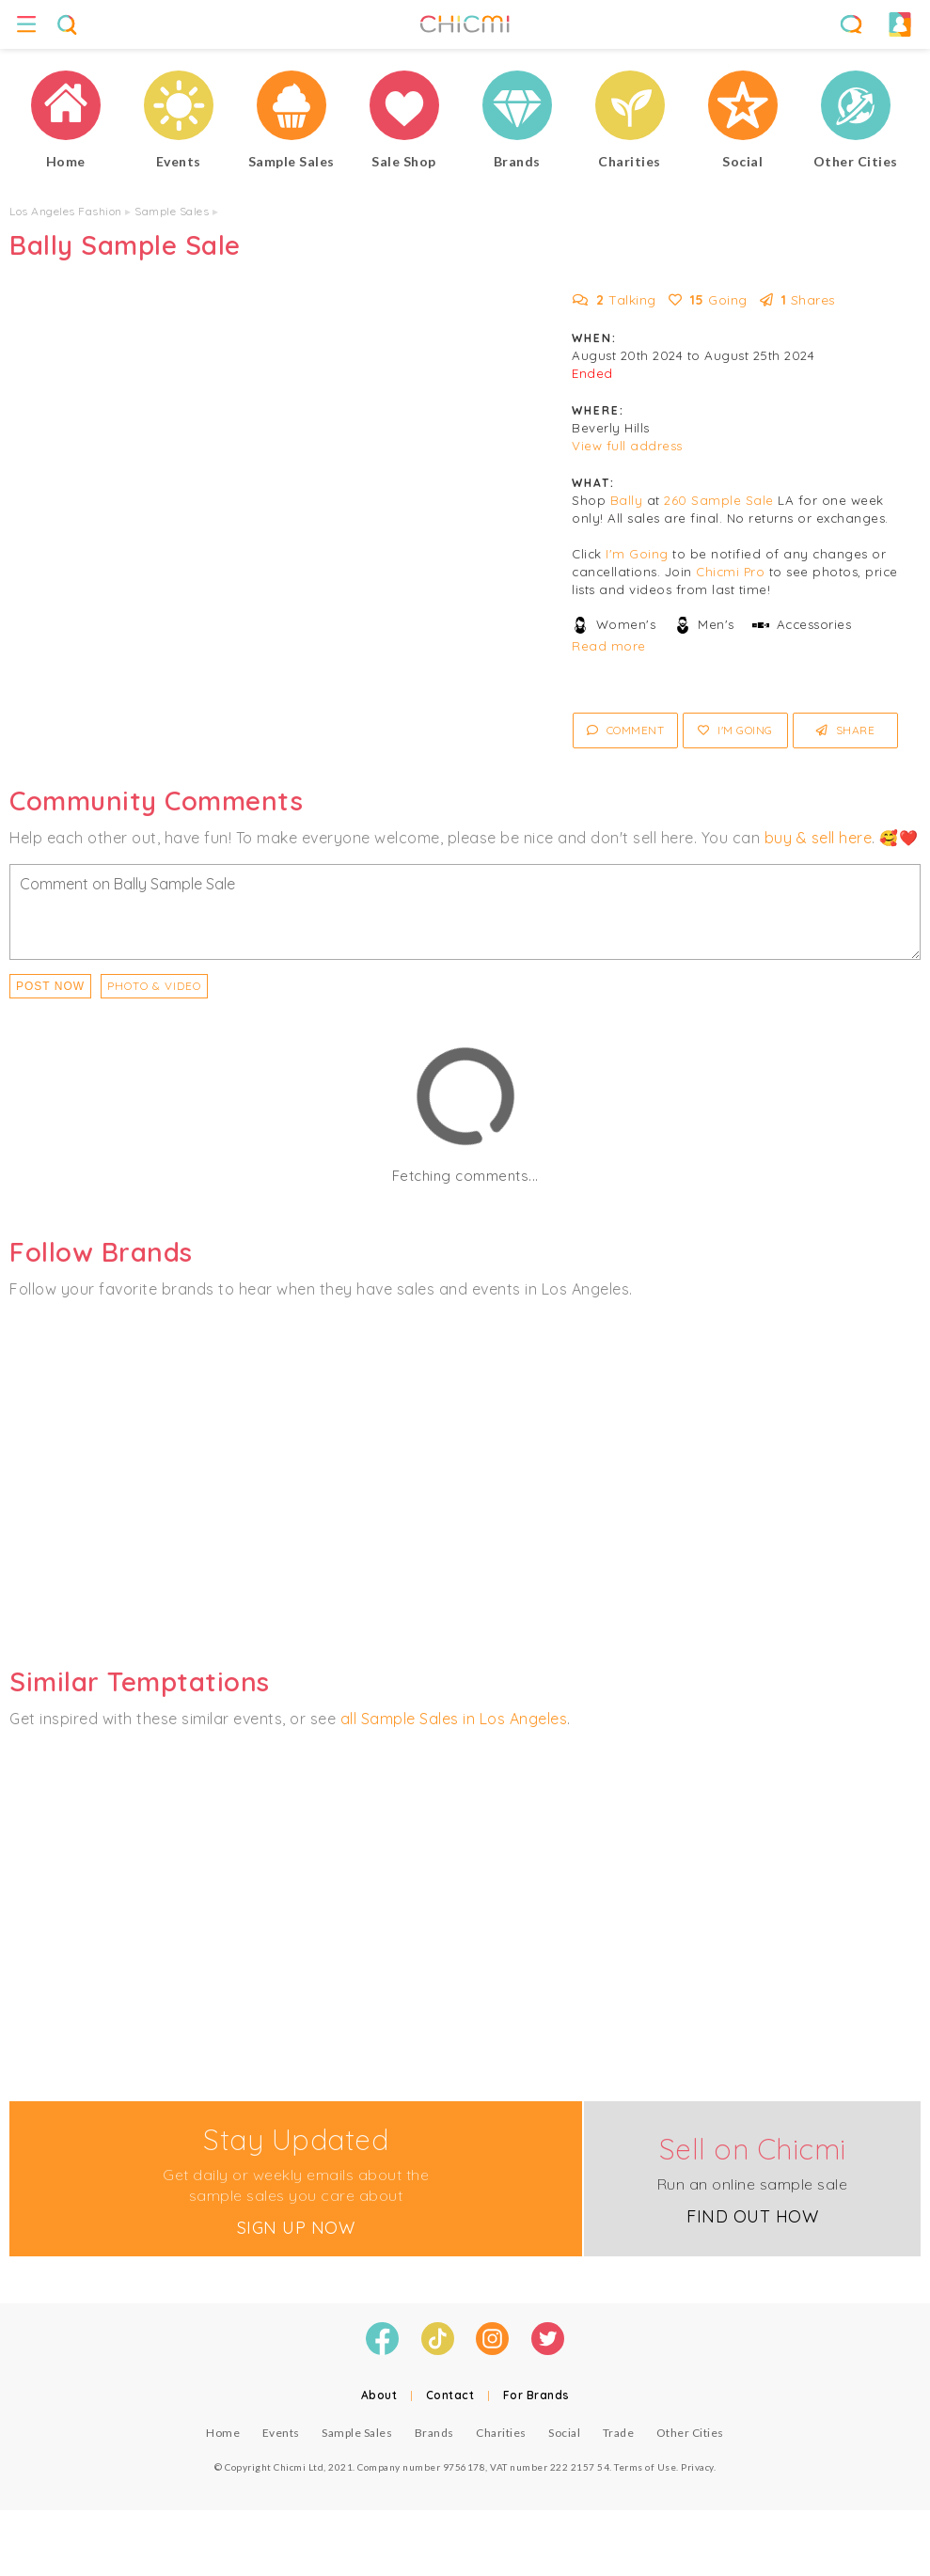  What do you see at coordinates (637, 553) in the screenshot?
I see `I'm Going` at bounding box center [637, 553].